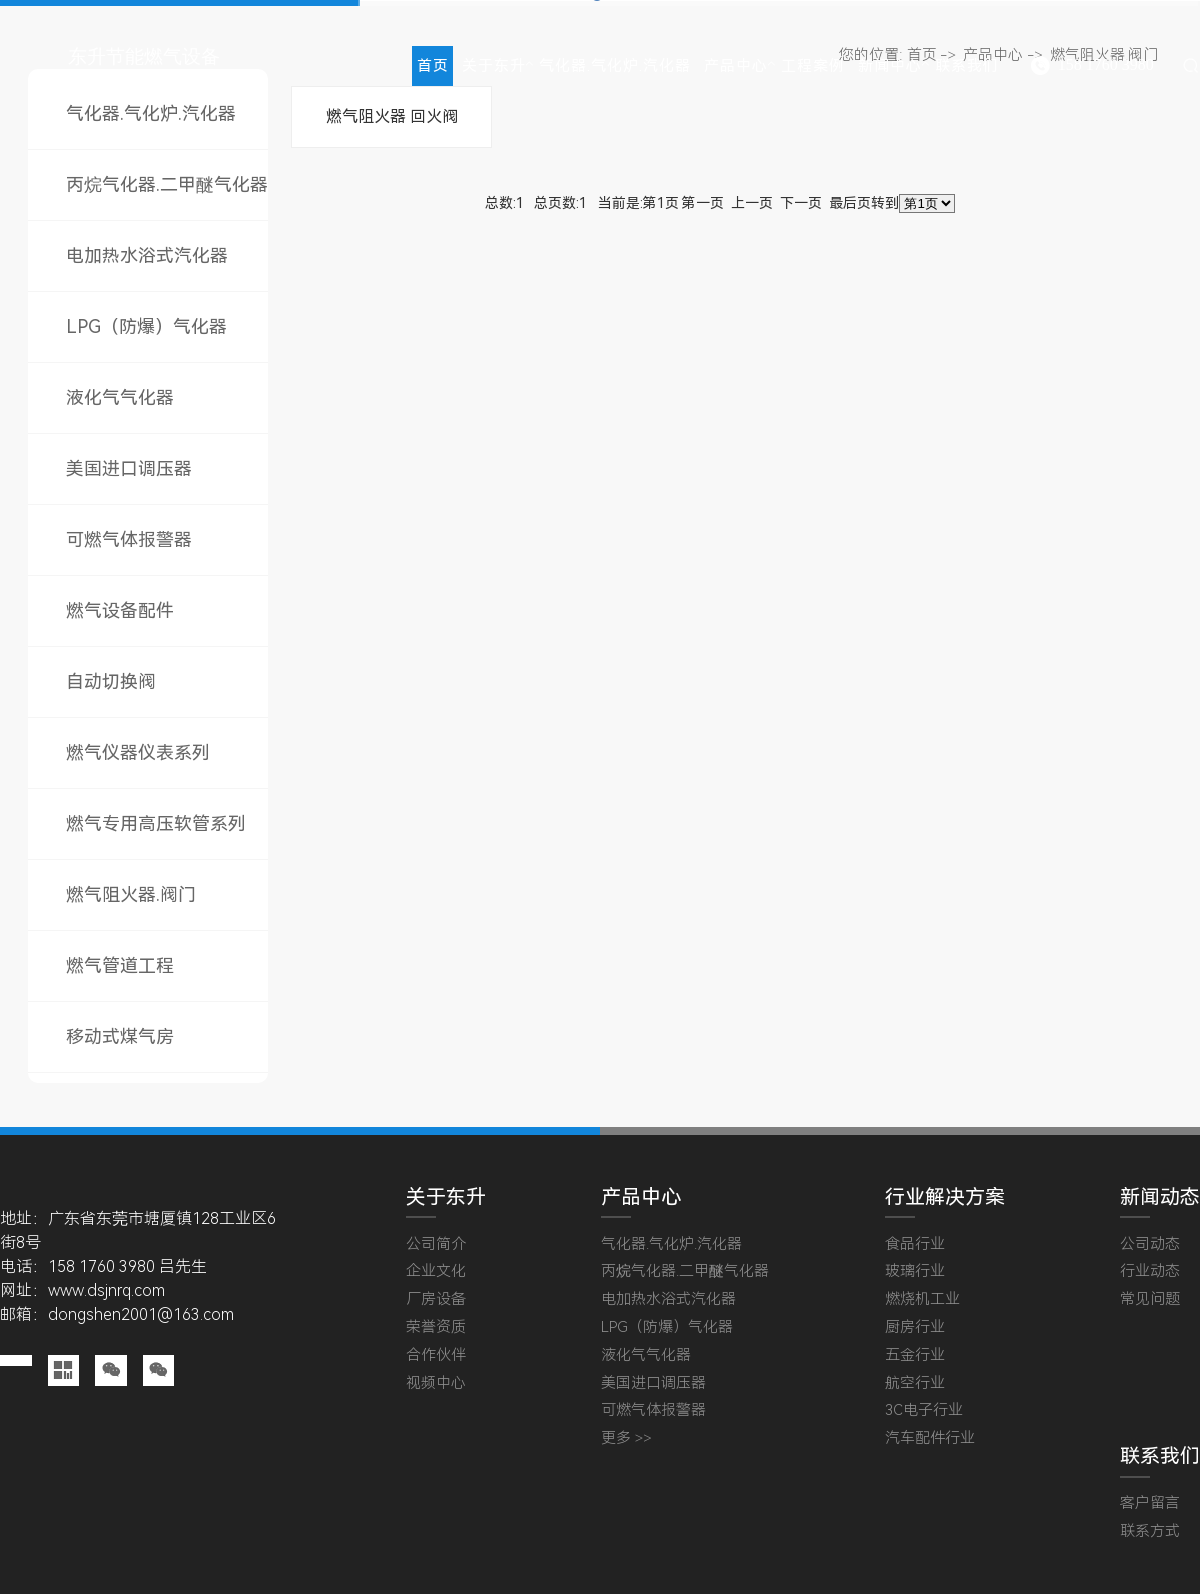 This screenshot has width=1200, height=1594. What do you see at coordinates (129, 539) in the screenshot?
I see `可燃气体报警器` at bounding box center [129, 539].